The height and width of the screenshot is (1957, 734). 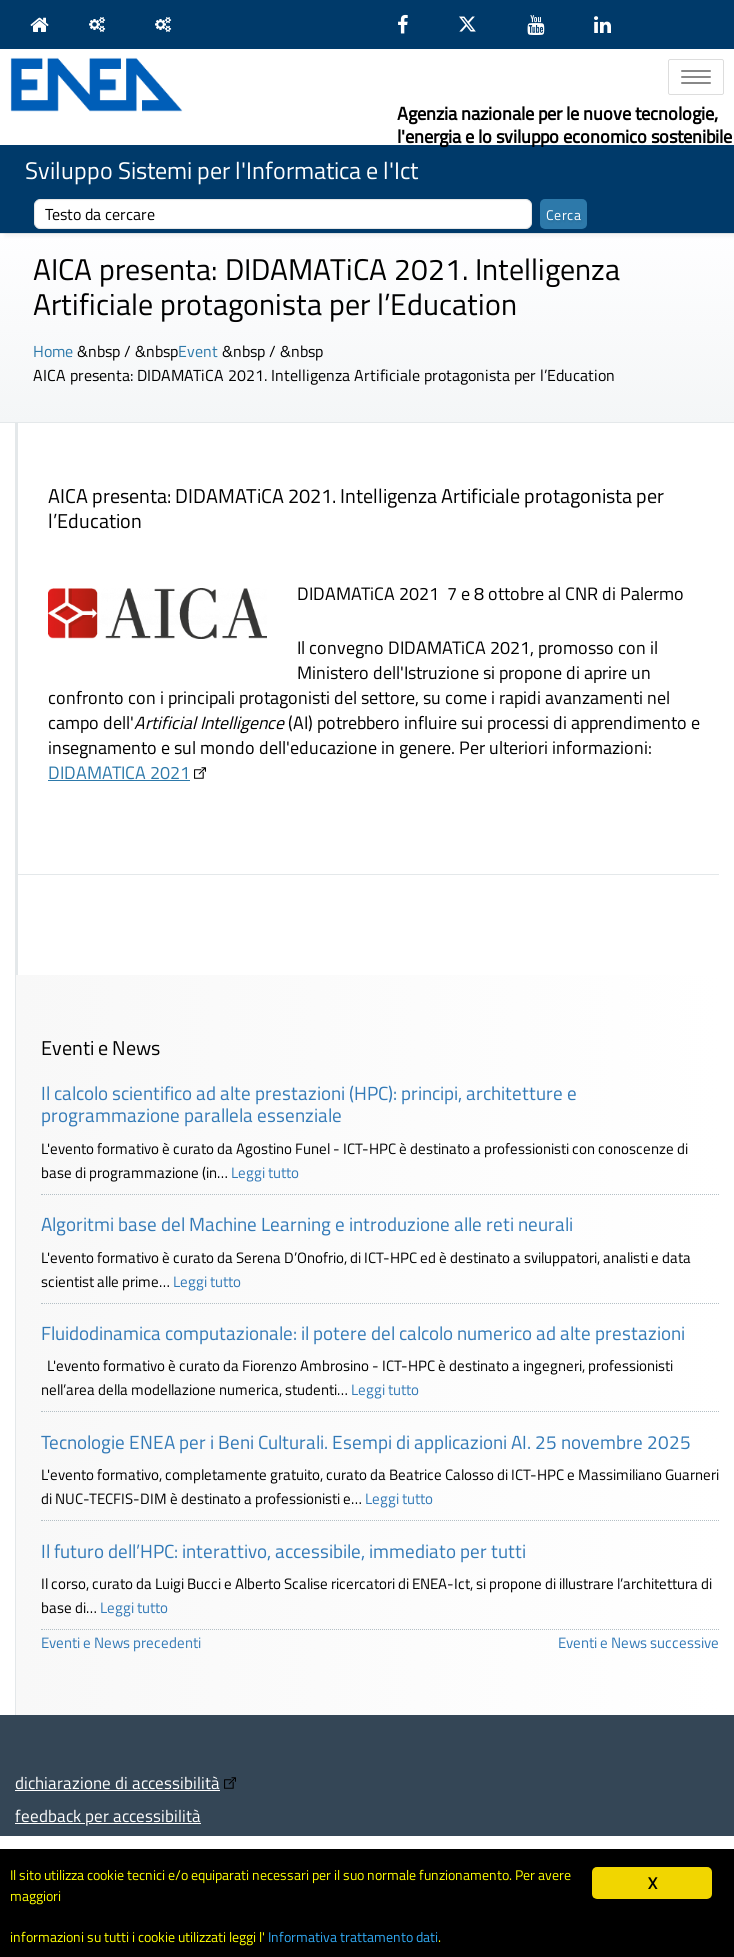 I want to click on Leggi tutto, so click(x=265, y=1172).